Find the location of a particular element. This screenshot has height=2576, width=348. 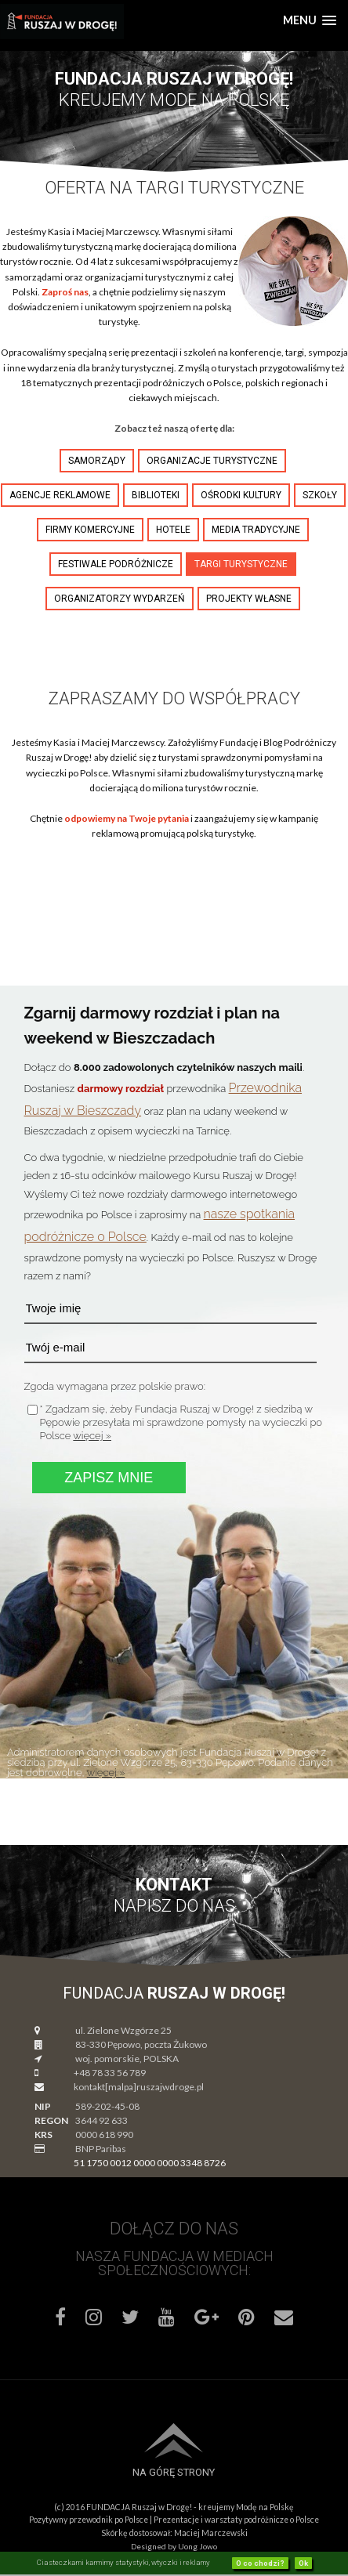

ośrodki kultury is located at coordinates (241, 495).